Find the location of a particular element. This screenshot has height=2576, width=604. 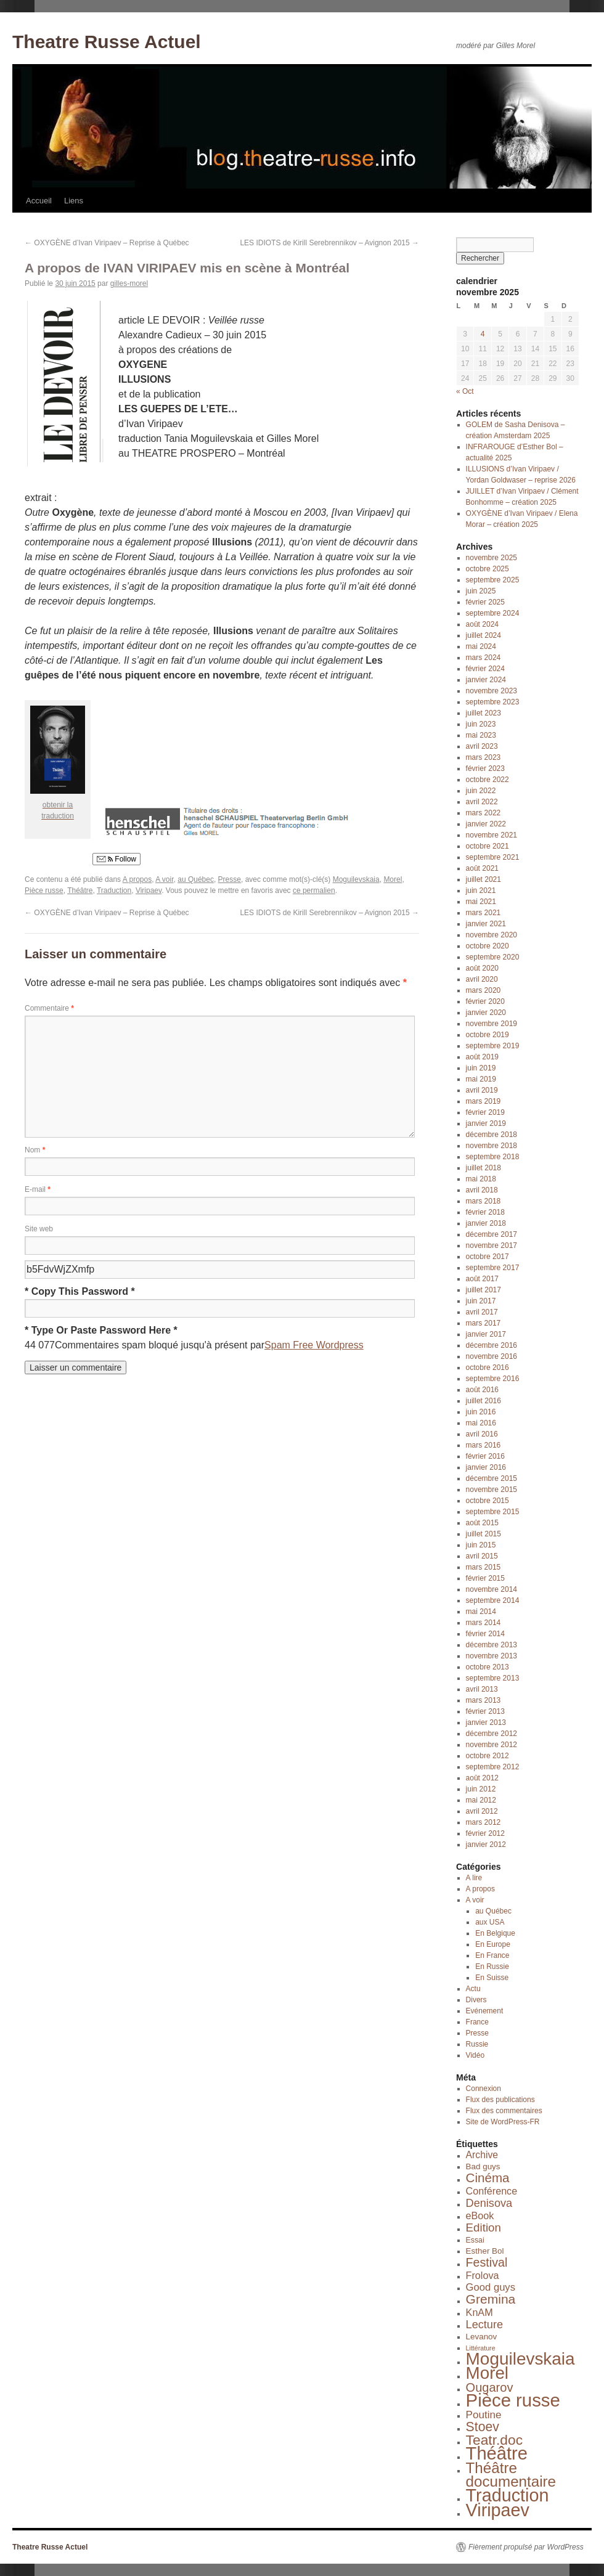

janvier 2018 is located at coordinates (486, 1223).